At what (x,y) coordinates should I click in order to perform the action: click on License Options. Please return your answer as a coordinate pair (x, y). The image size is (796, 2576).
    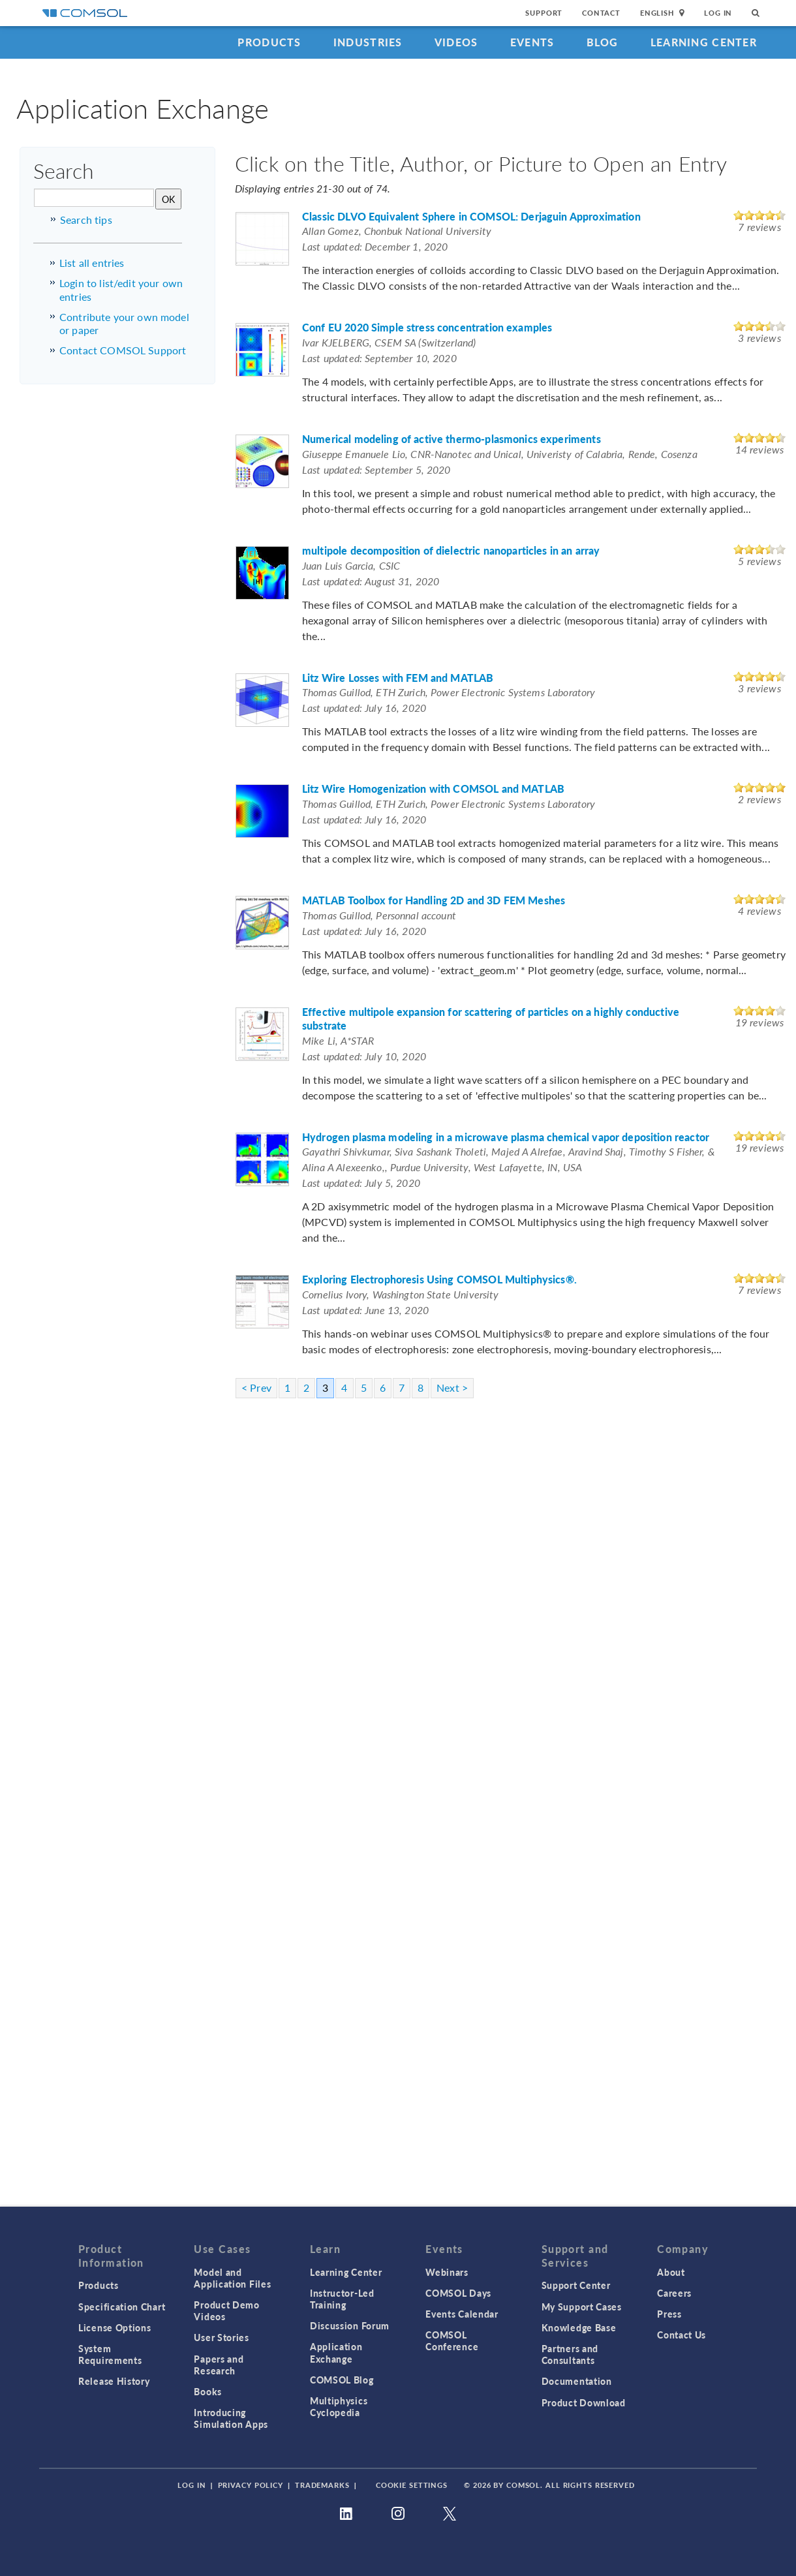
    Looking at the image, I should click on (114, 2327).